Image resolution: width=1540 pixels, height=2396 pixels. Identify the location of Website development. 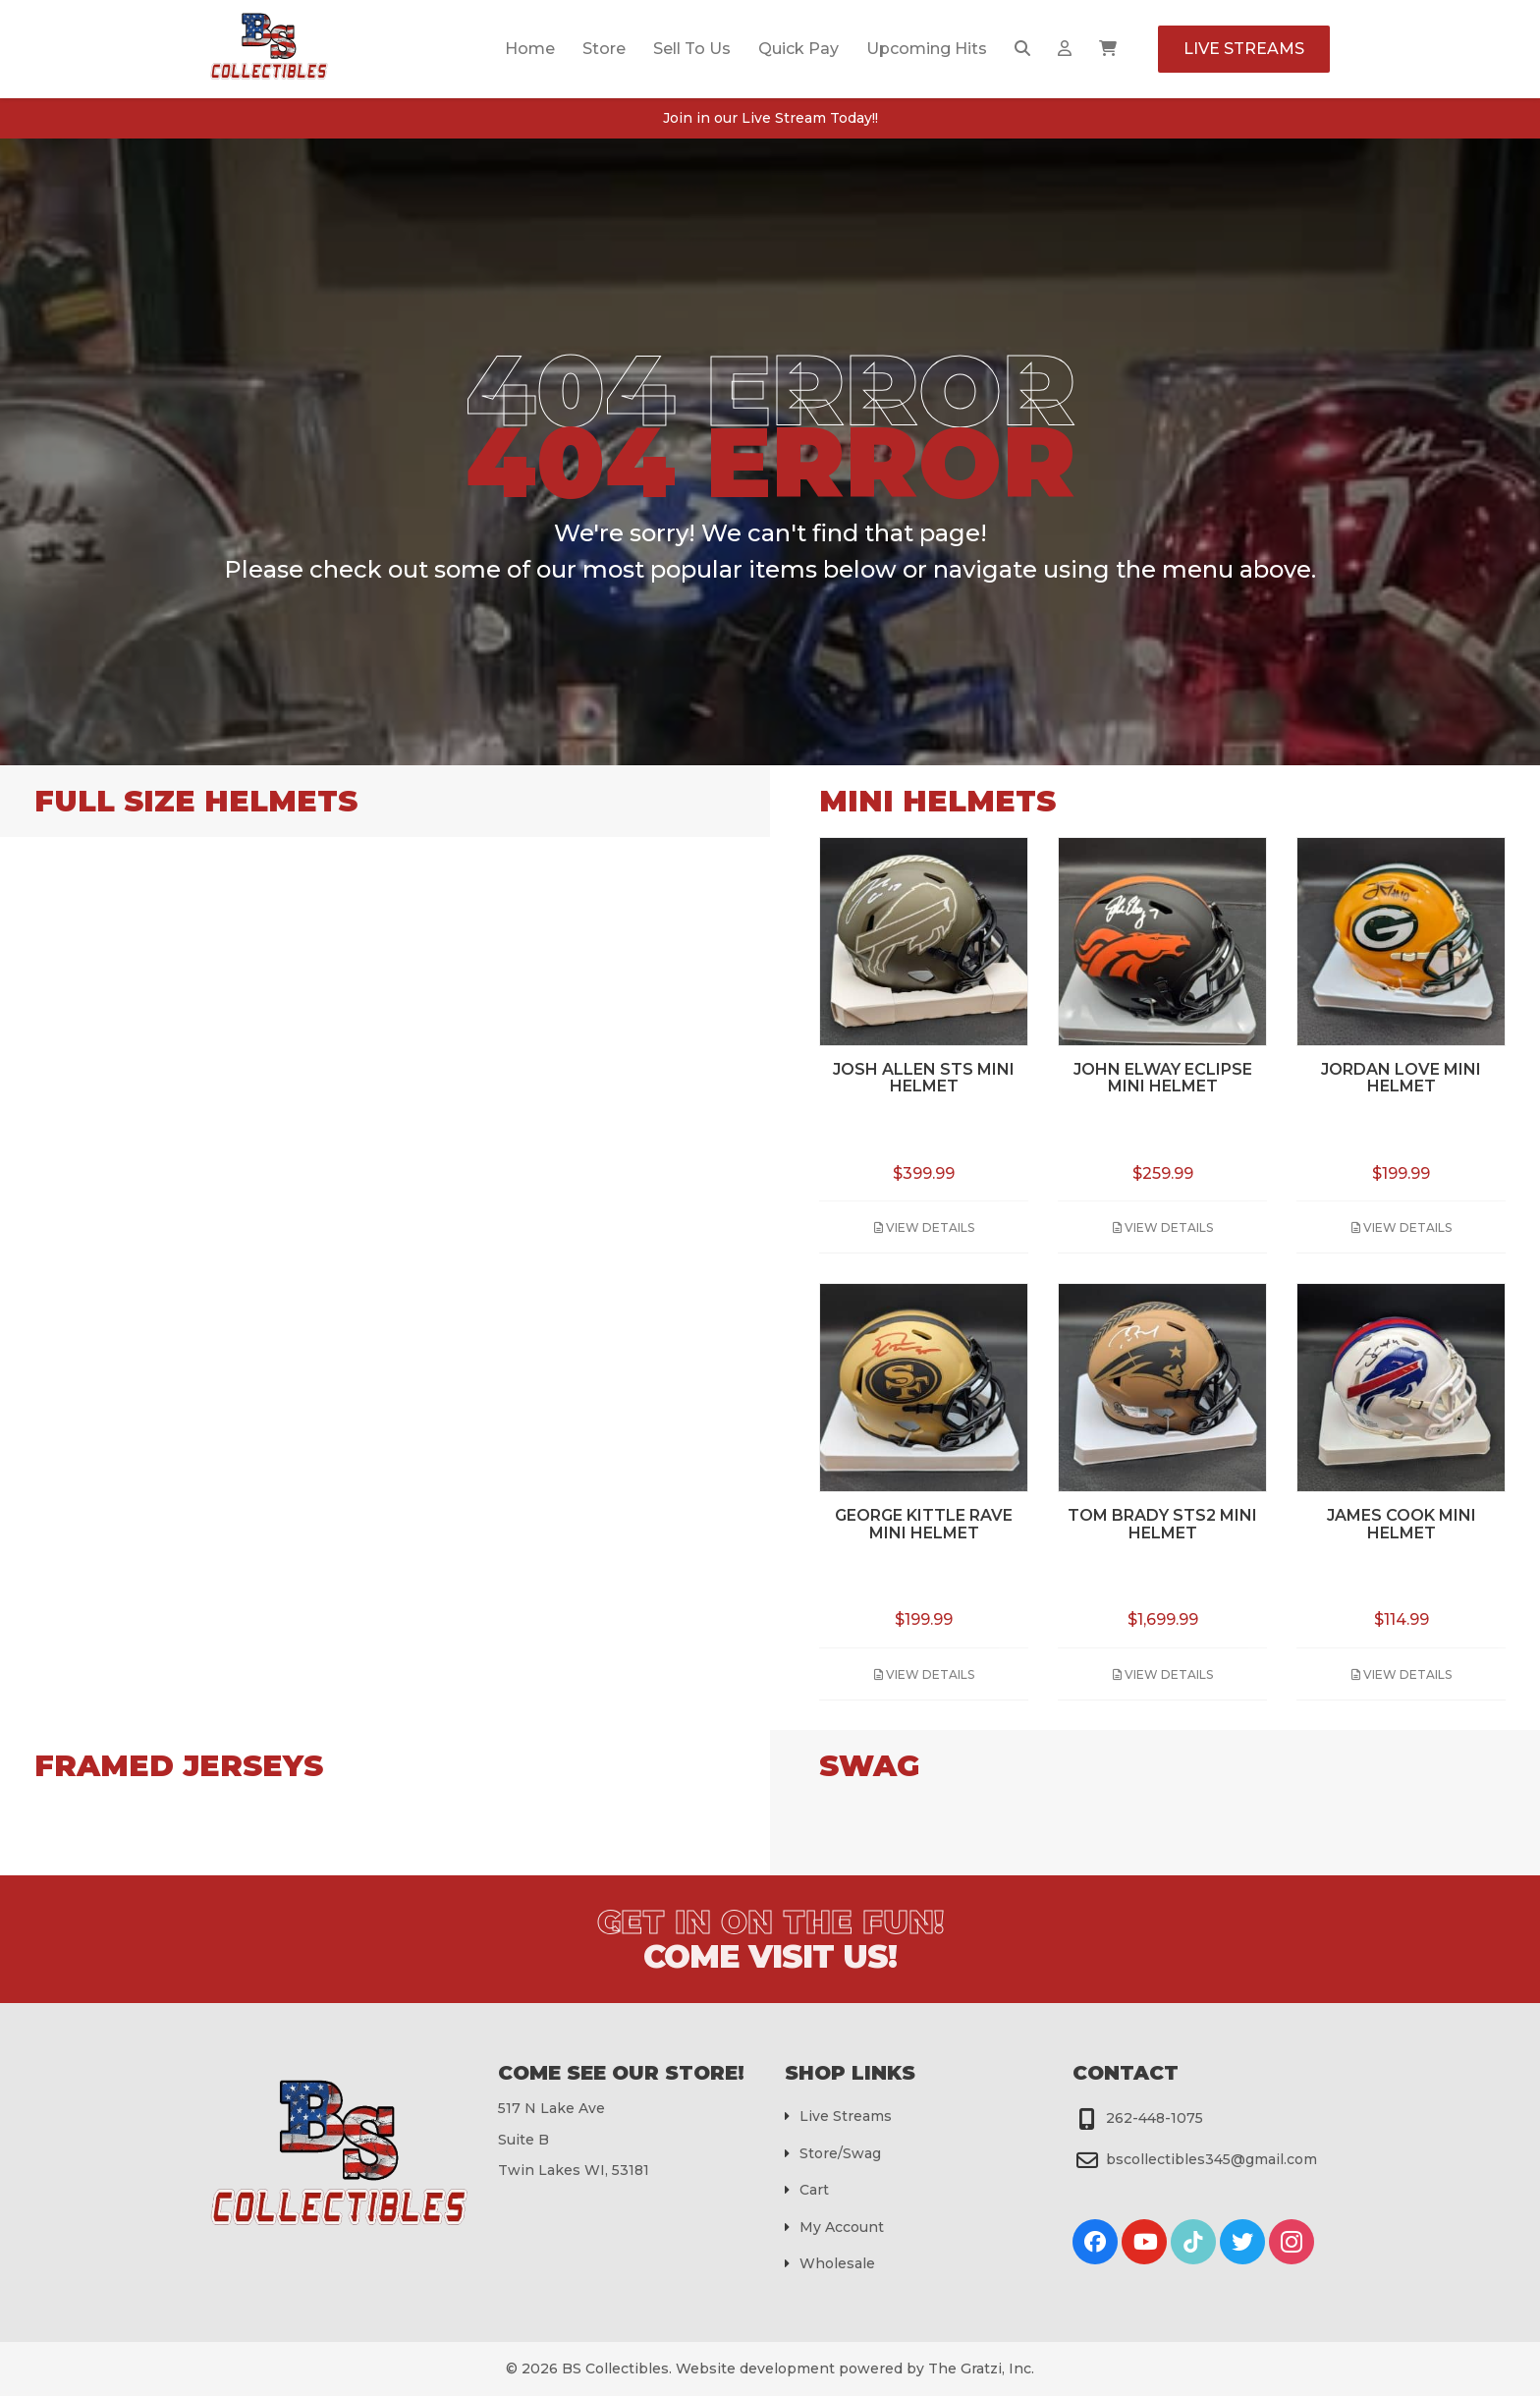
(755, 2368).